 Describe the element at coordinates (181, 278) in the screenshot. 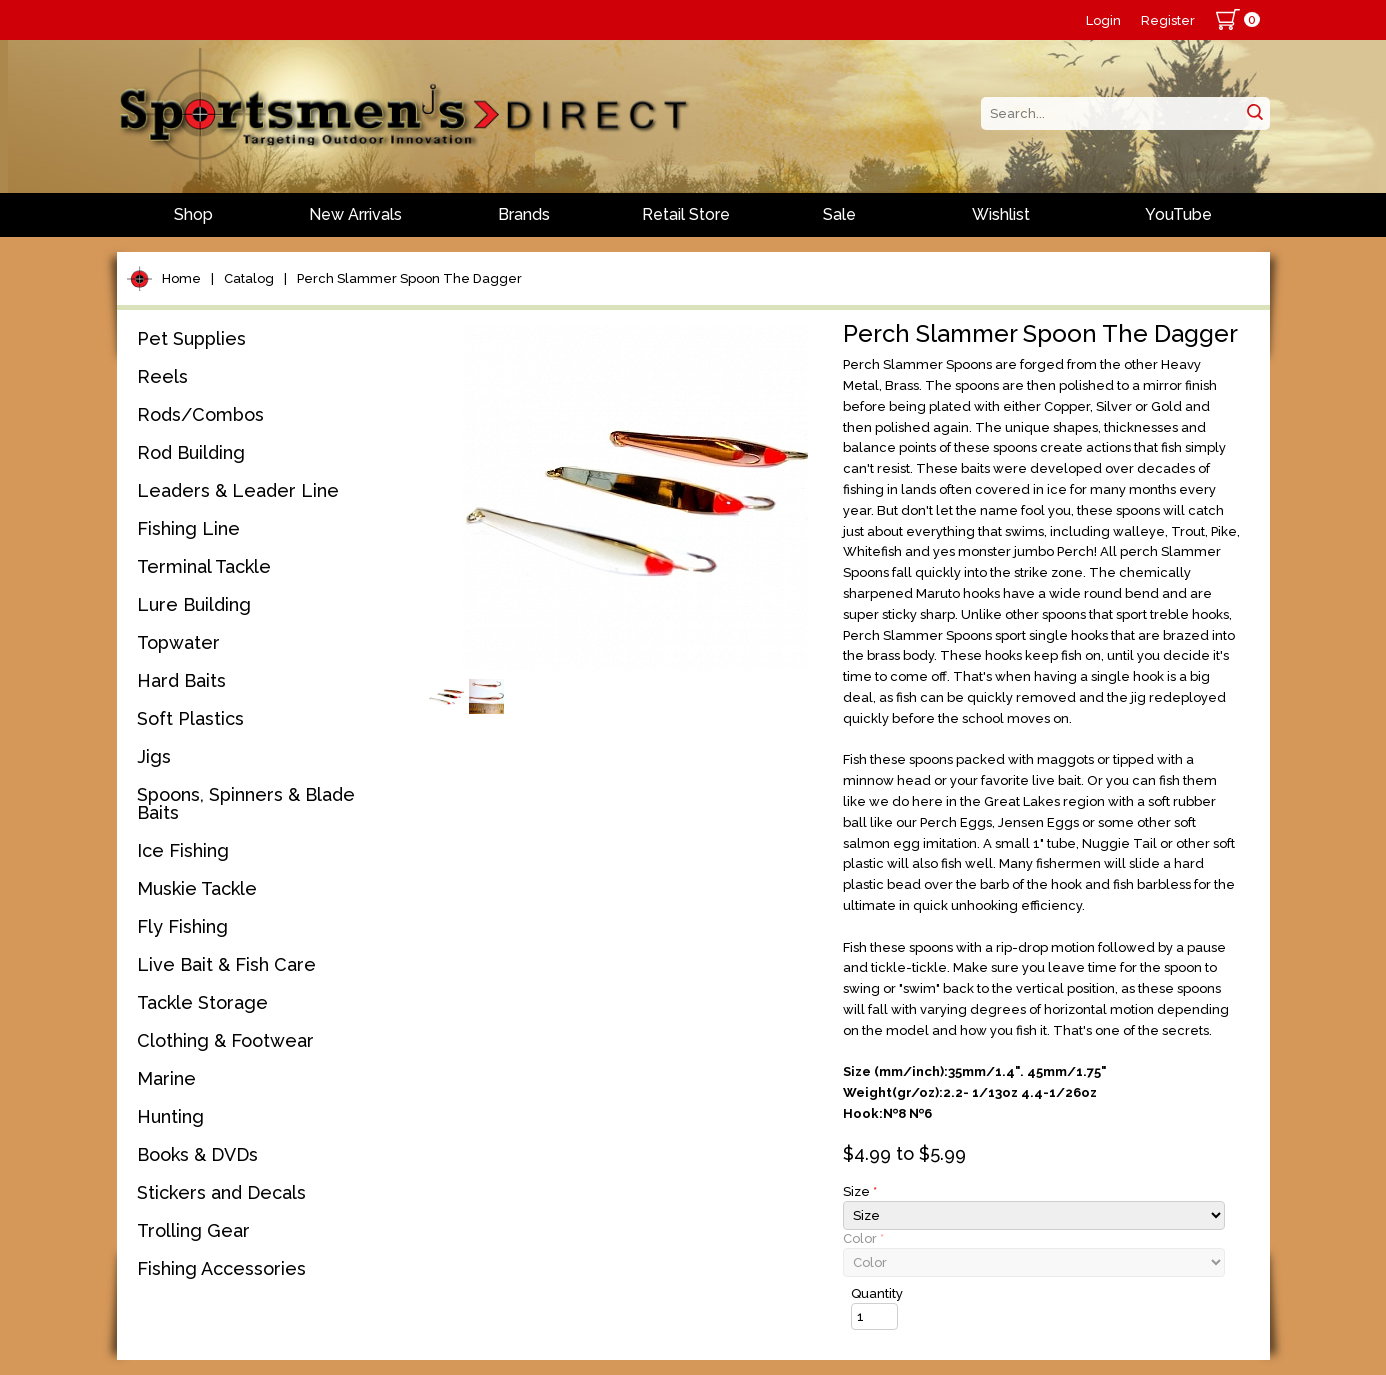

I see `Home` at that location.